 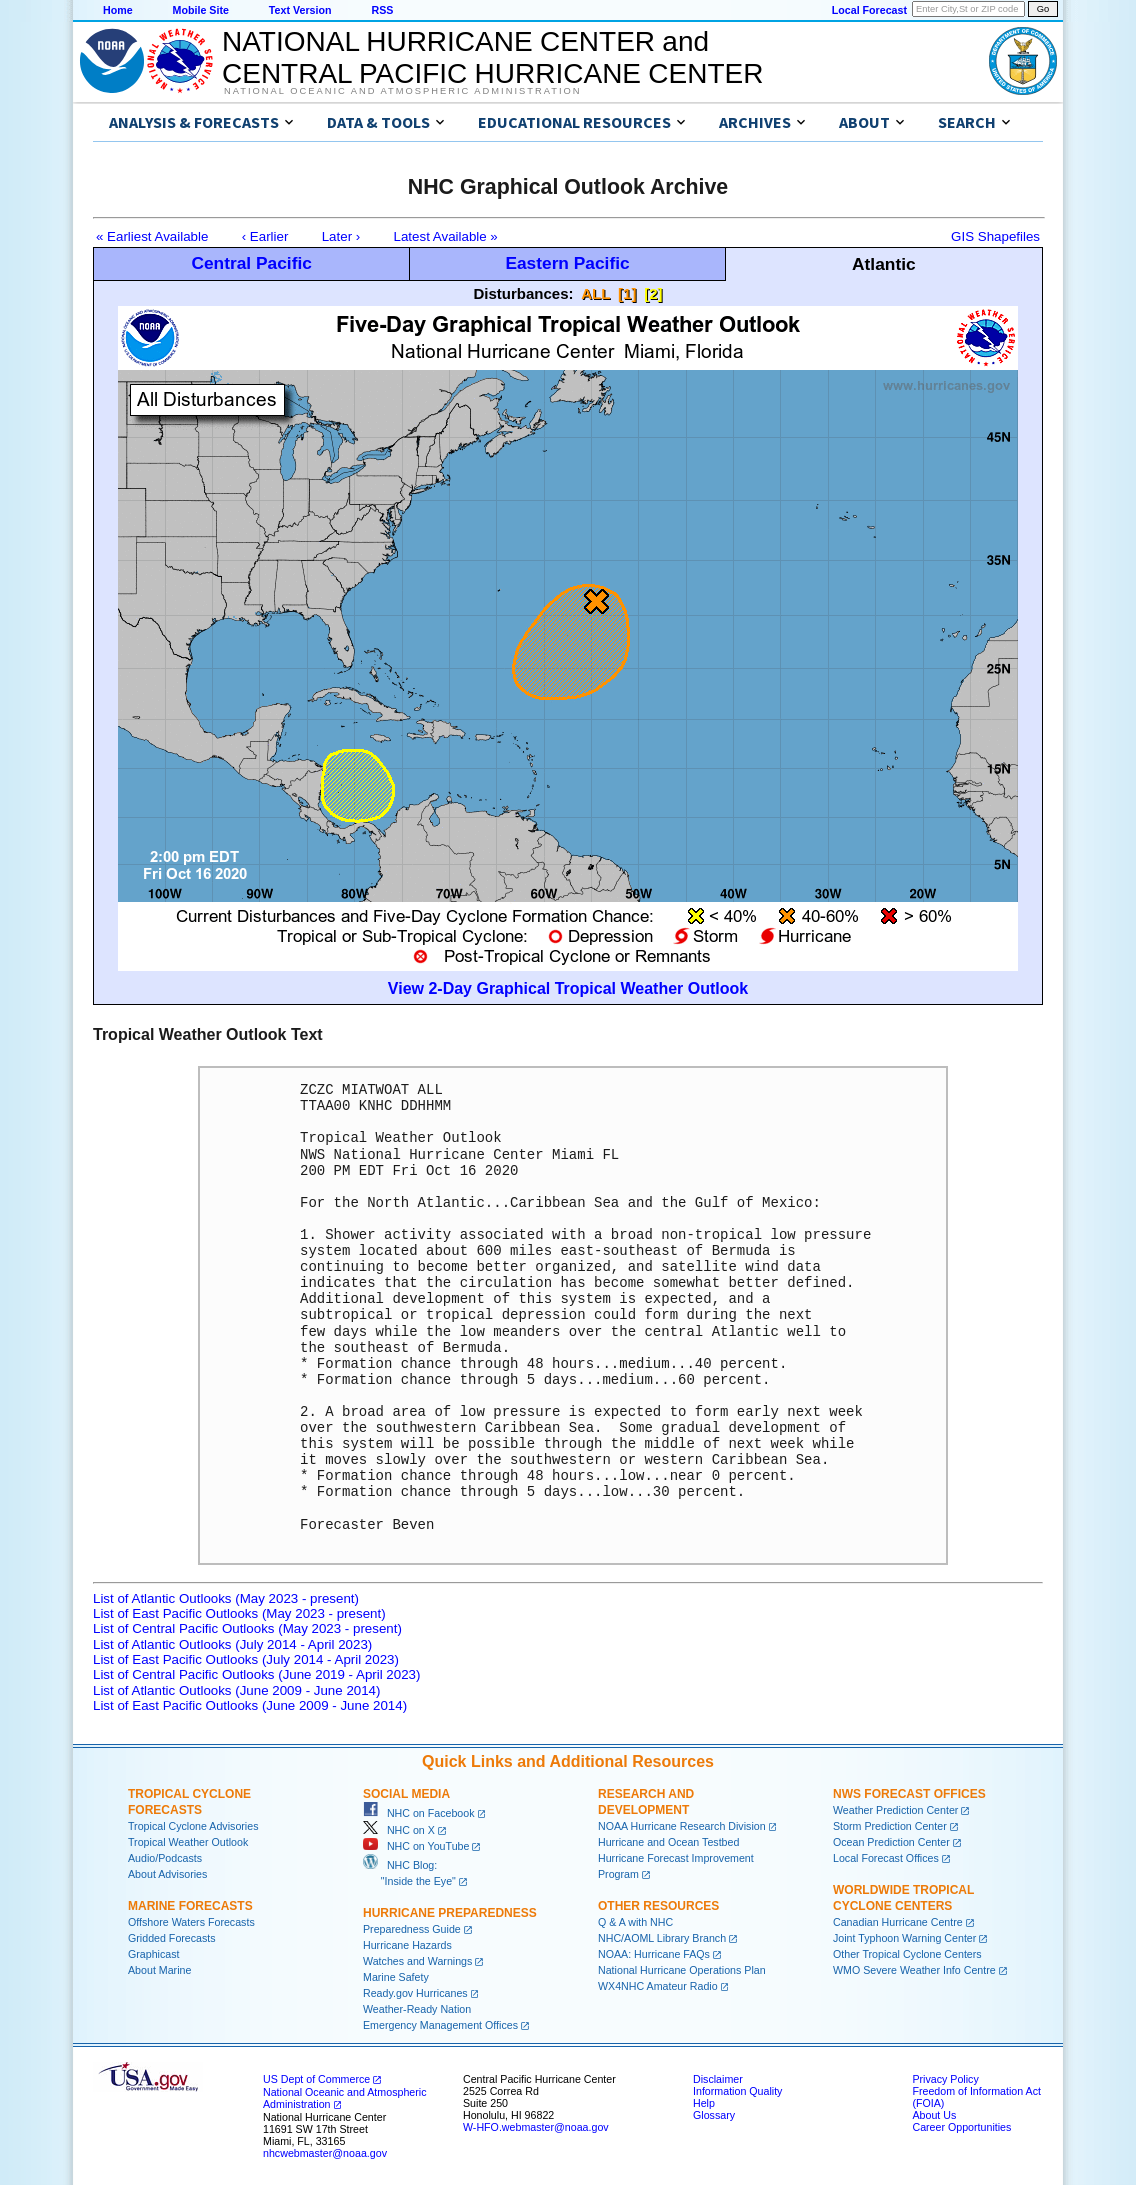 I want to click on Marine Safety, so click(x=396, y=1977).